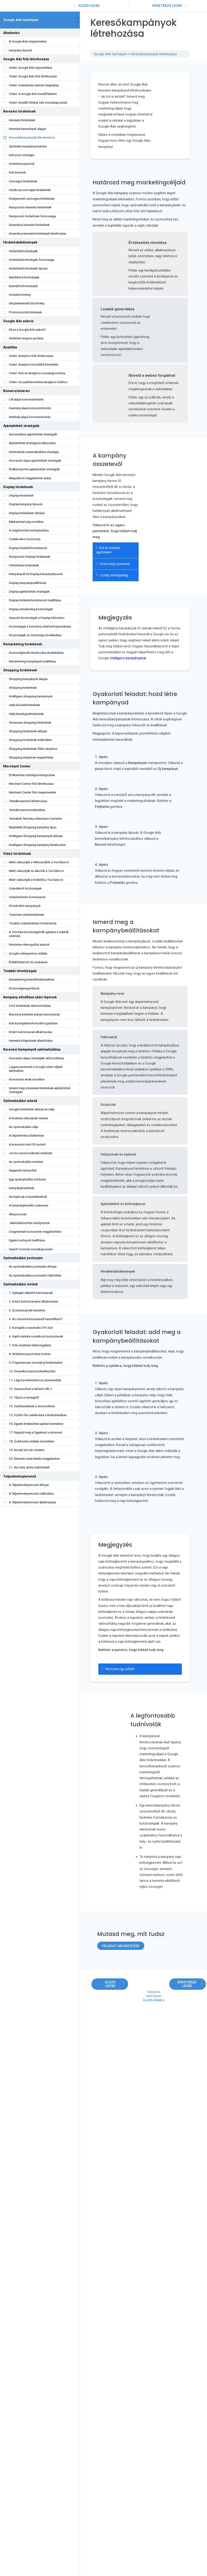 The image size is (207, 2576). I want to click on Nézzünk egy példát, so click(119, 1669).